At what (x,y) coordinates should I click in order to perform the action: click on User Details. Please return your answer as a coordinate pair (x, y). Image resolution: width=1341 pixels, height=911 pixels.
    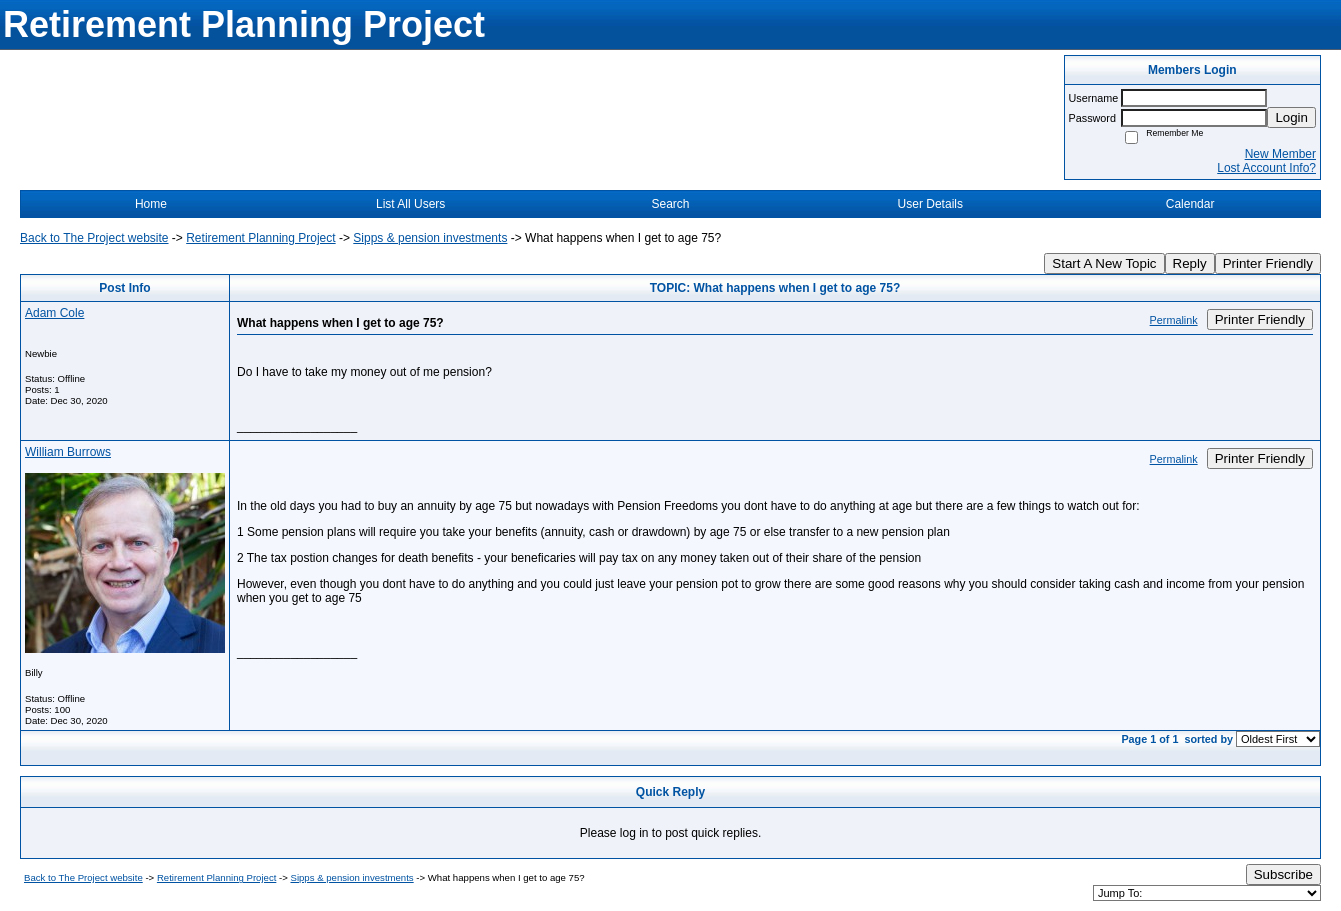
    Looking at the image, I should click on (930, 204).